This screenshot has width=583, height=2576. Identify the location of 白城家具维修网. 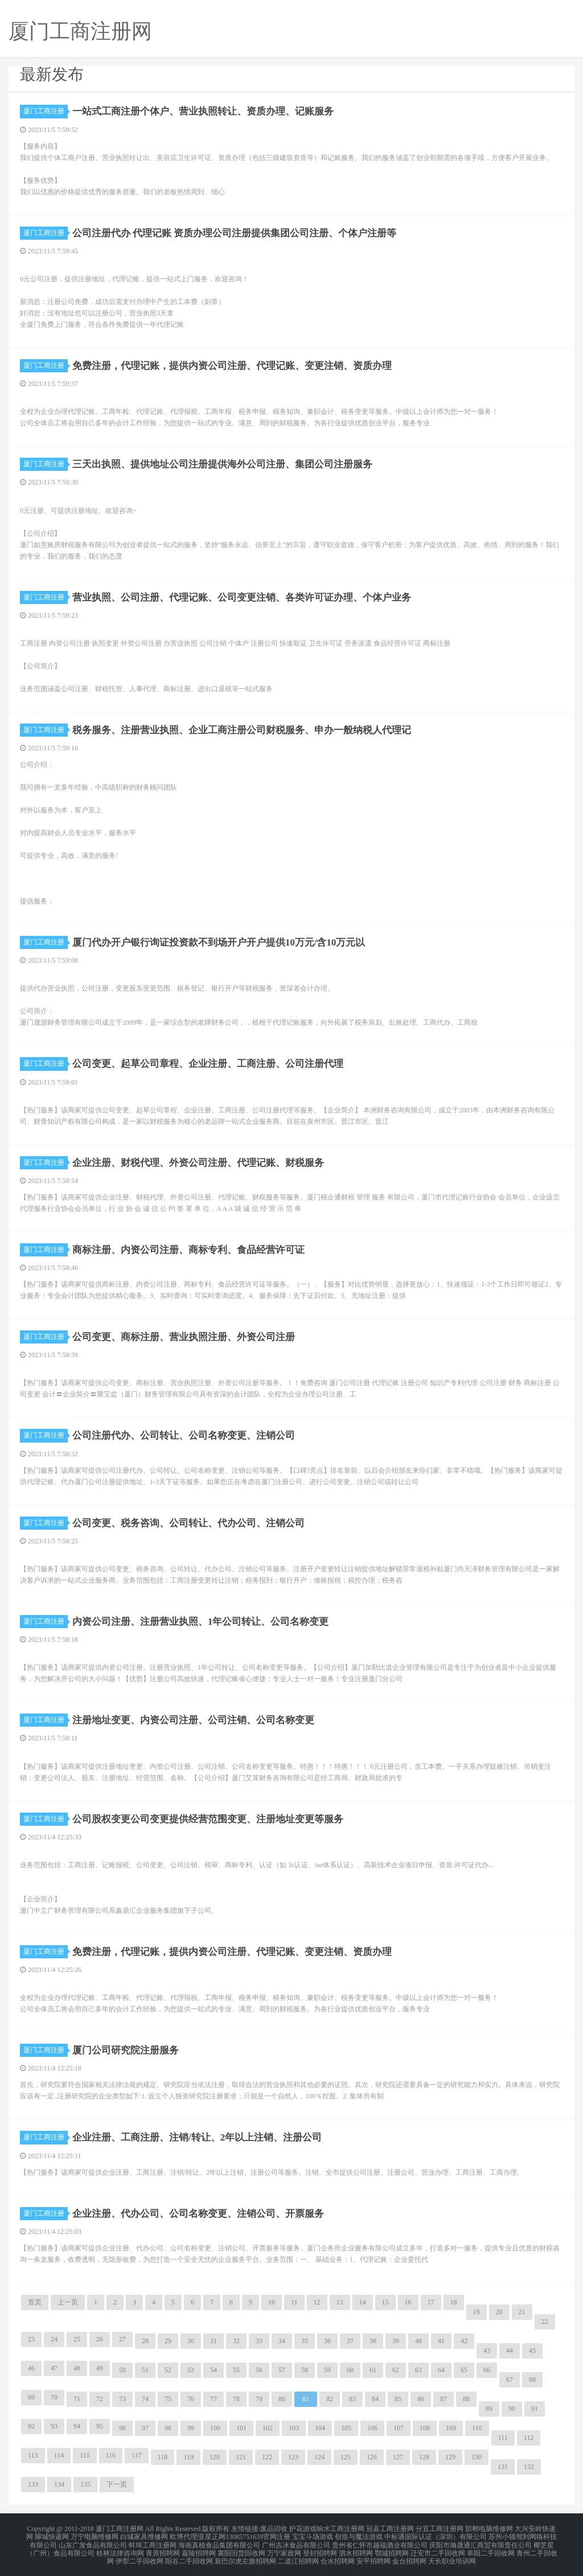
(144, 2535).